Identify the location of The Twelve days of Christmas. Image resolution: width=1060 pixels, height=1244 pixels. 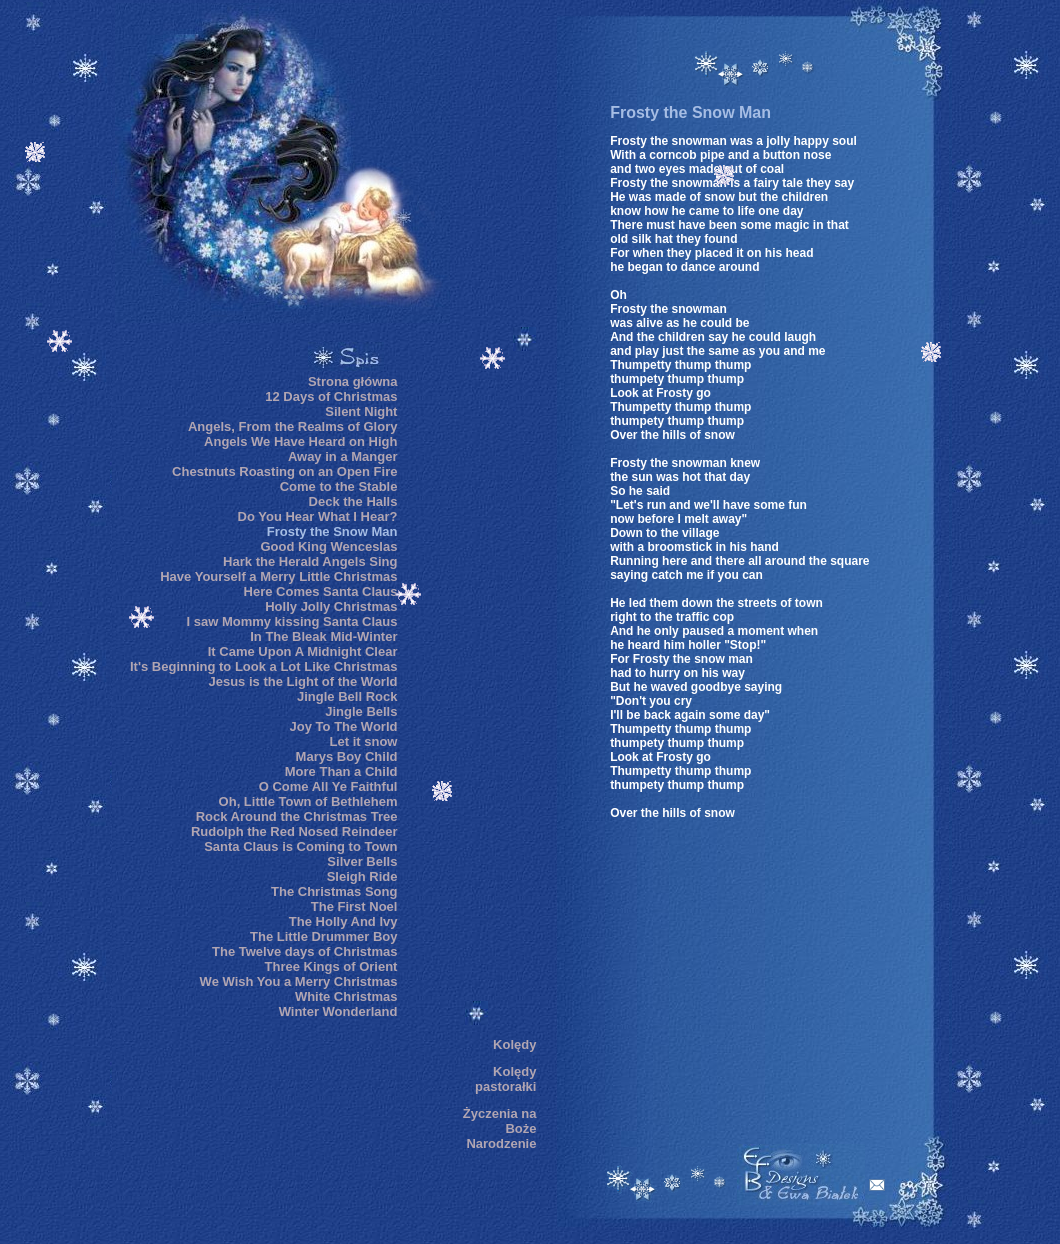
(304, 951).